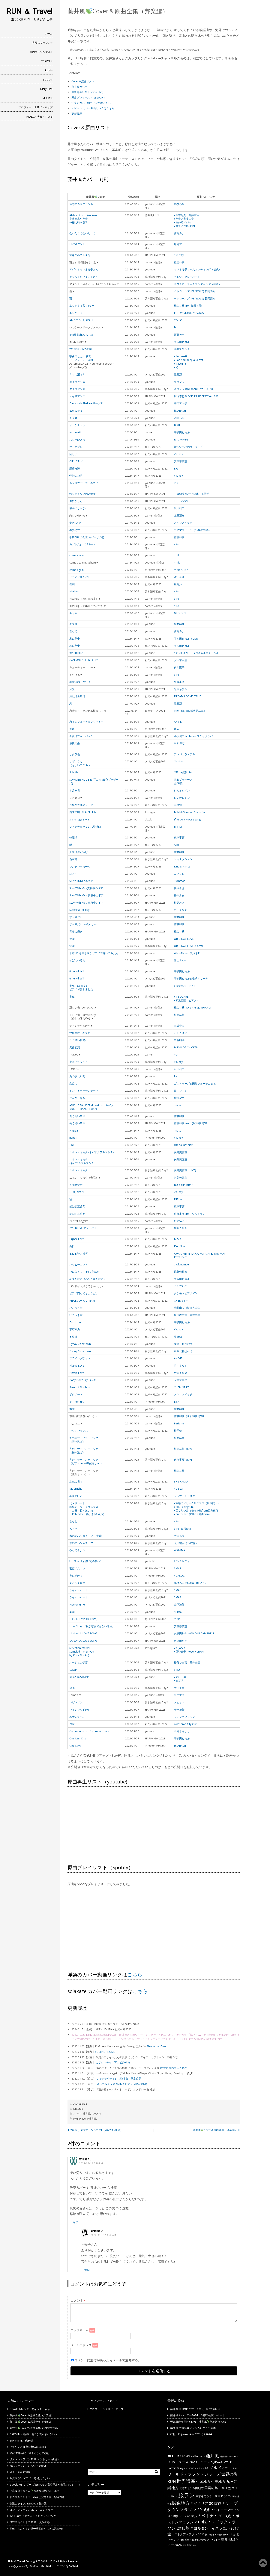  Describe the element at coordinates (185, 1724) in the screenshot. I see `Awesome City Club` at that location.